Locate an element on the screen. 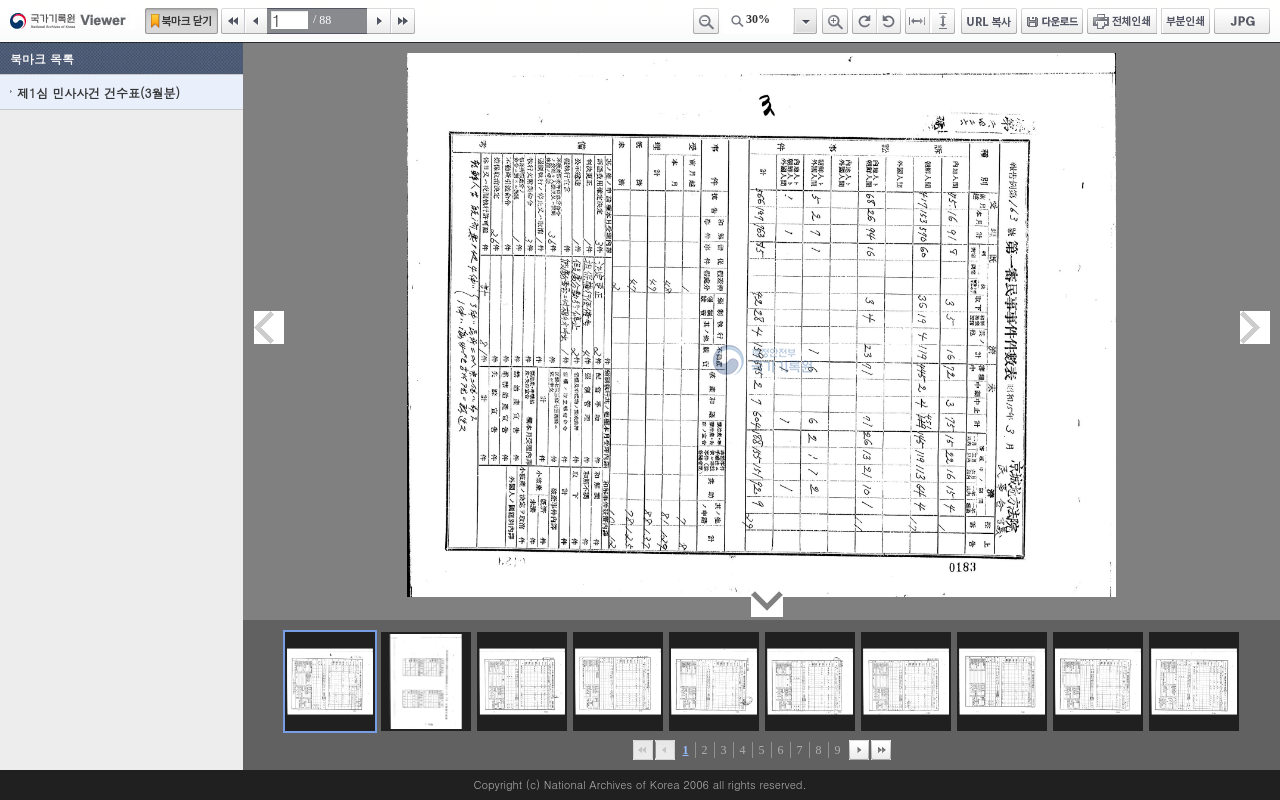 The height and width of the screenshot is (800, 1280). 다음페이지이동 is located at coordinates (1255, 327).